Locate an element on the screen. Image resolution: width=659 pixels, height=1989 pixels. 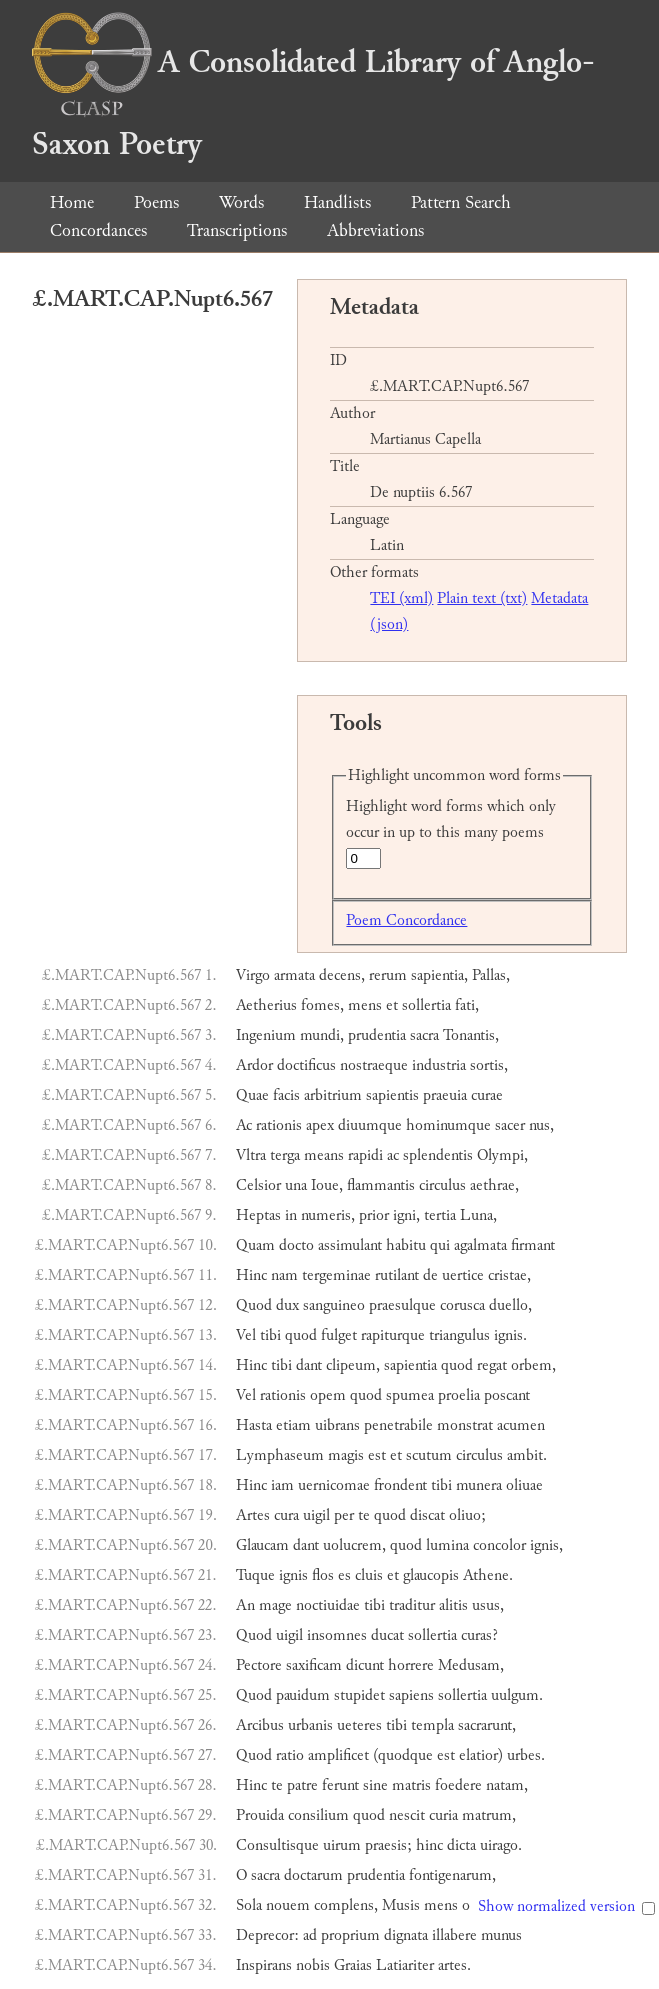
nam is located at coordinates (284, 1275).